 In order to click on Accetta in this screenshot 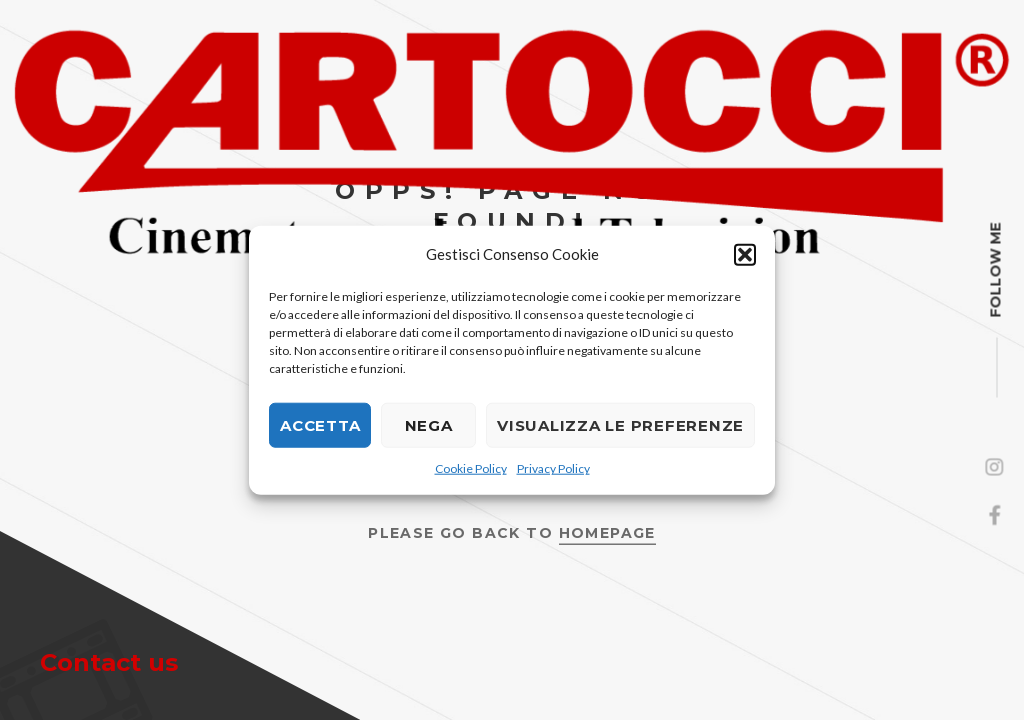, I will do `click(320, 424)`.